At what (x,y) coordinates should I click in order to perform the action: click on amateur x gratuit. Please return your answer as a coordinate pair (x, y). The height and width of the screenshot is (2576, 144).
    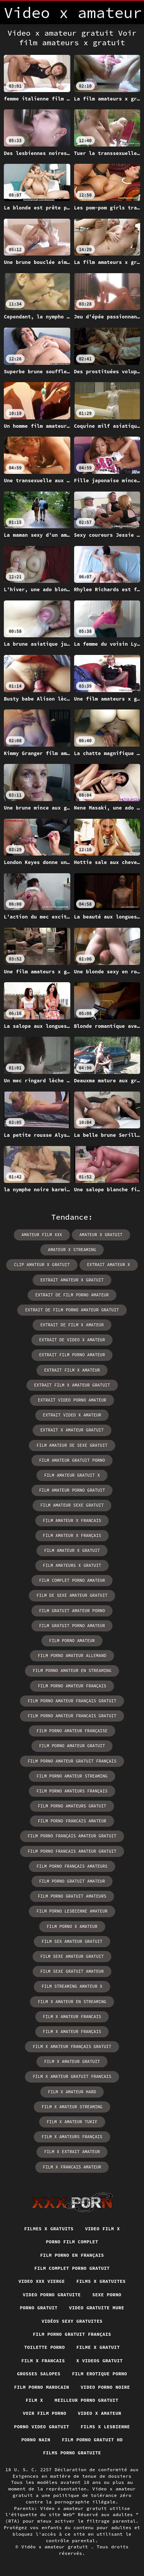
    Looking at the image, I should click on (100, 1234).